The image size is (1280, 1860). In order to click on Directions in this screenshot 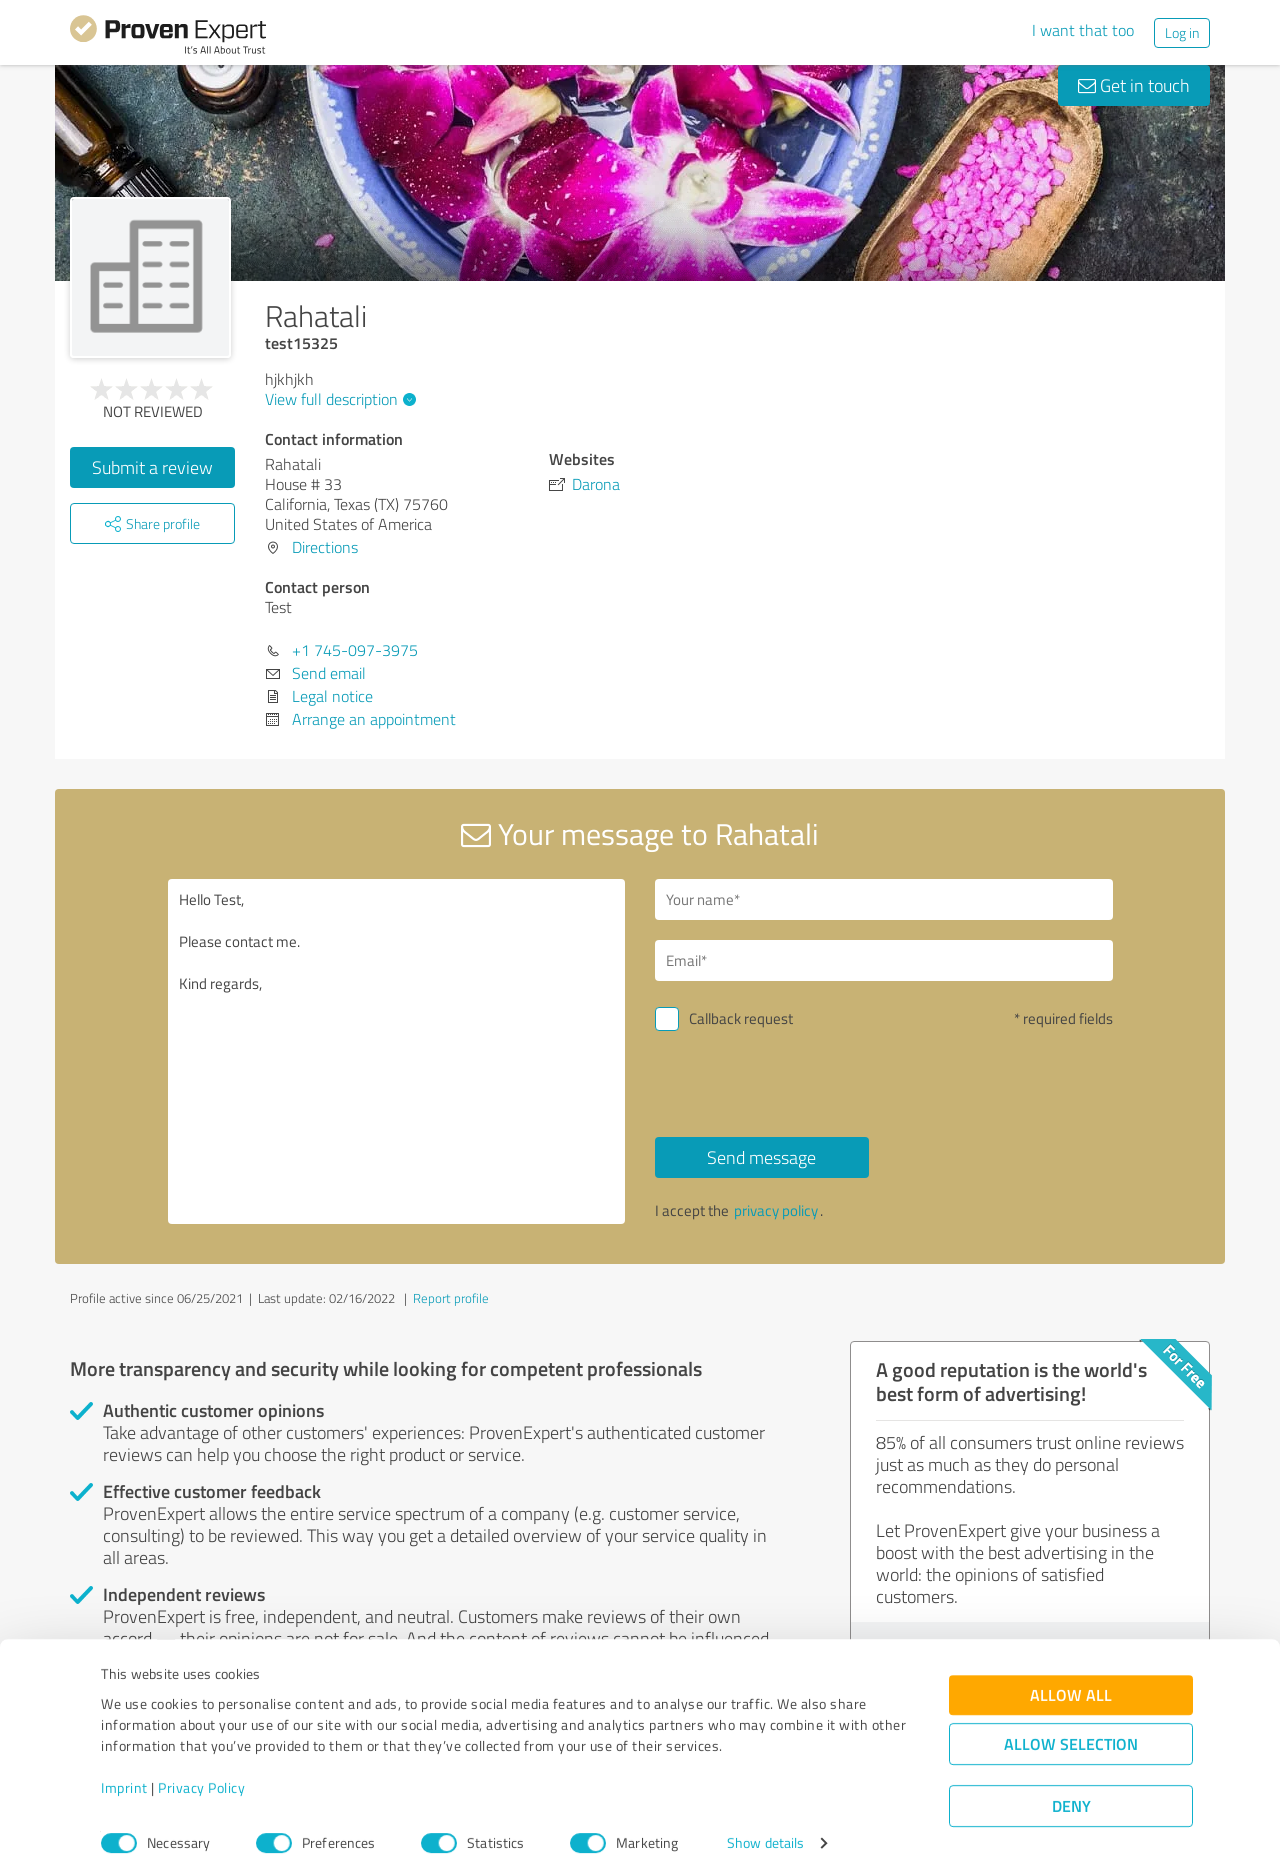, I will do `click(325, 547)`.